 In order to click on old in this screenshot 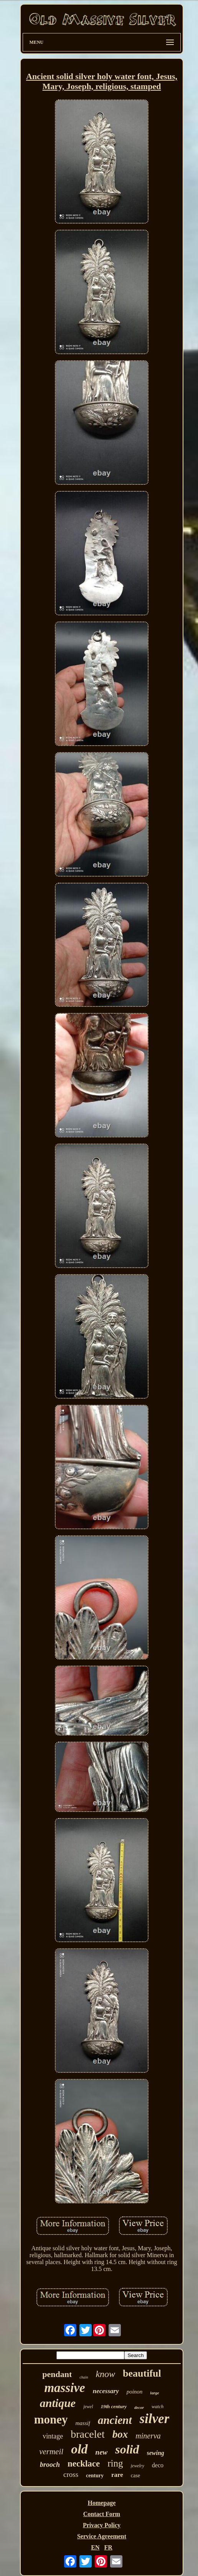, I will do `click(79, 2449)`.